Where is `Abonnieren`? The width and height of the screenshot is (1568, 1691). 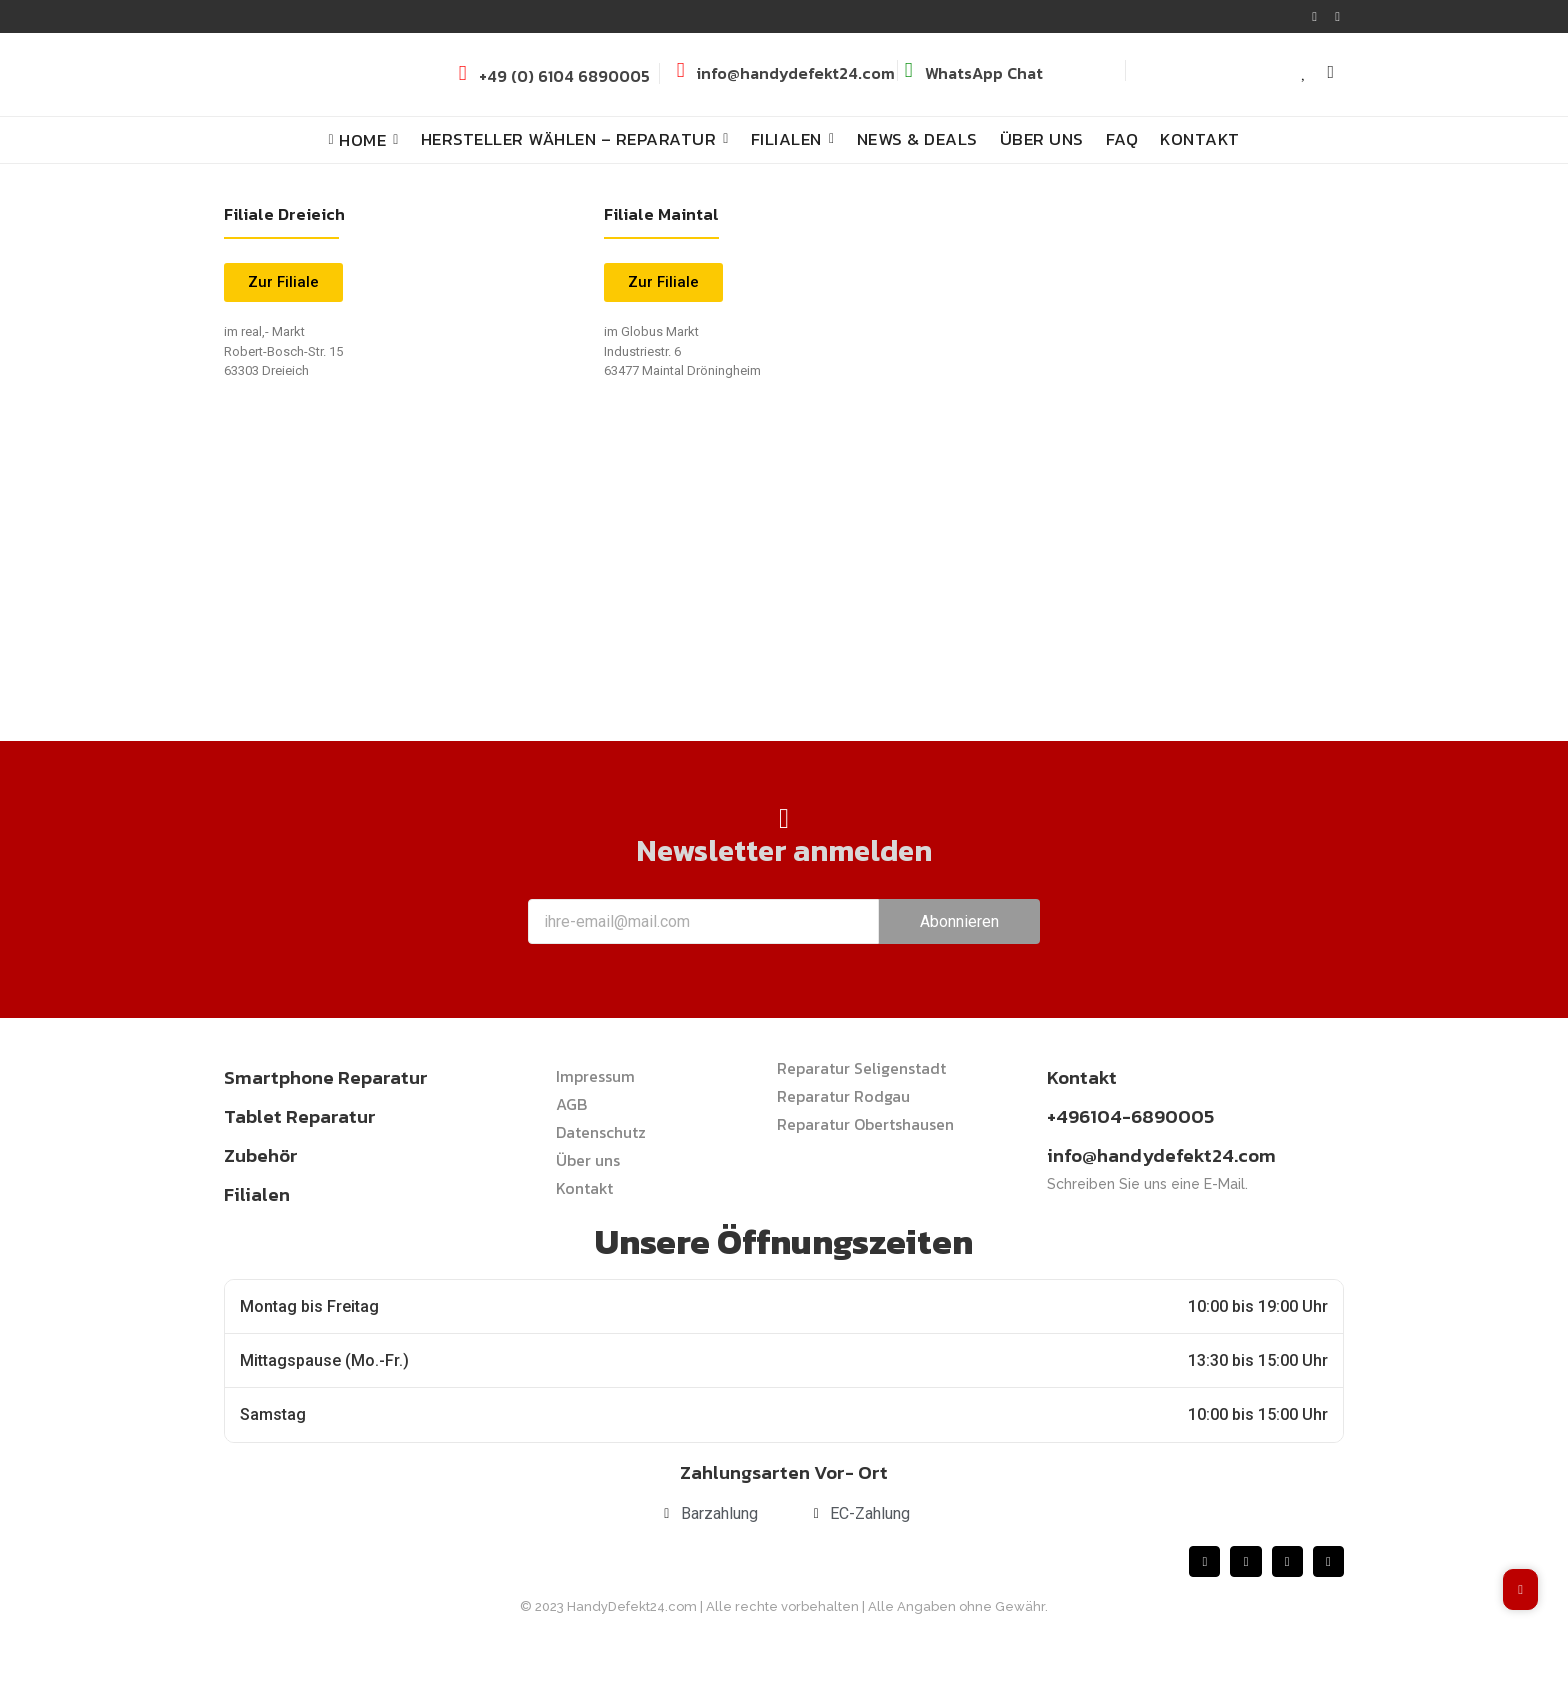
Abonnieren is located at coordinates (959, 921).